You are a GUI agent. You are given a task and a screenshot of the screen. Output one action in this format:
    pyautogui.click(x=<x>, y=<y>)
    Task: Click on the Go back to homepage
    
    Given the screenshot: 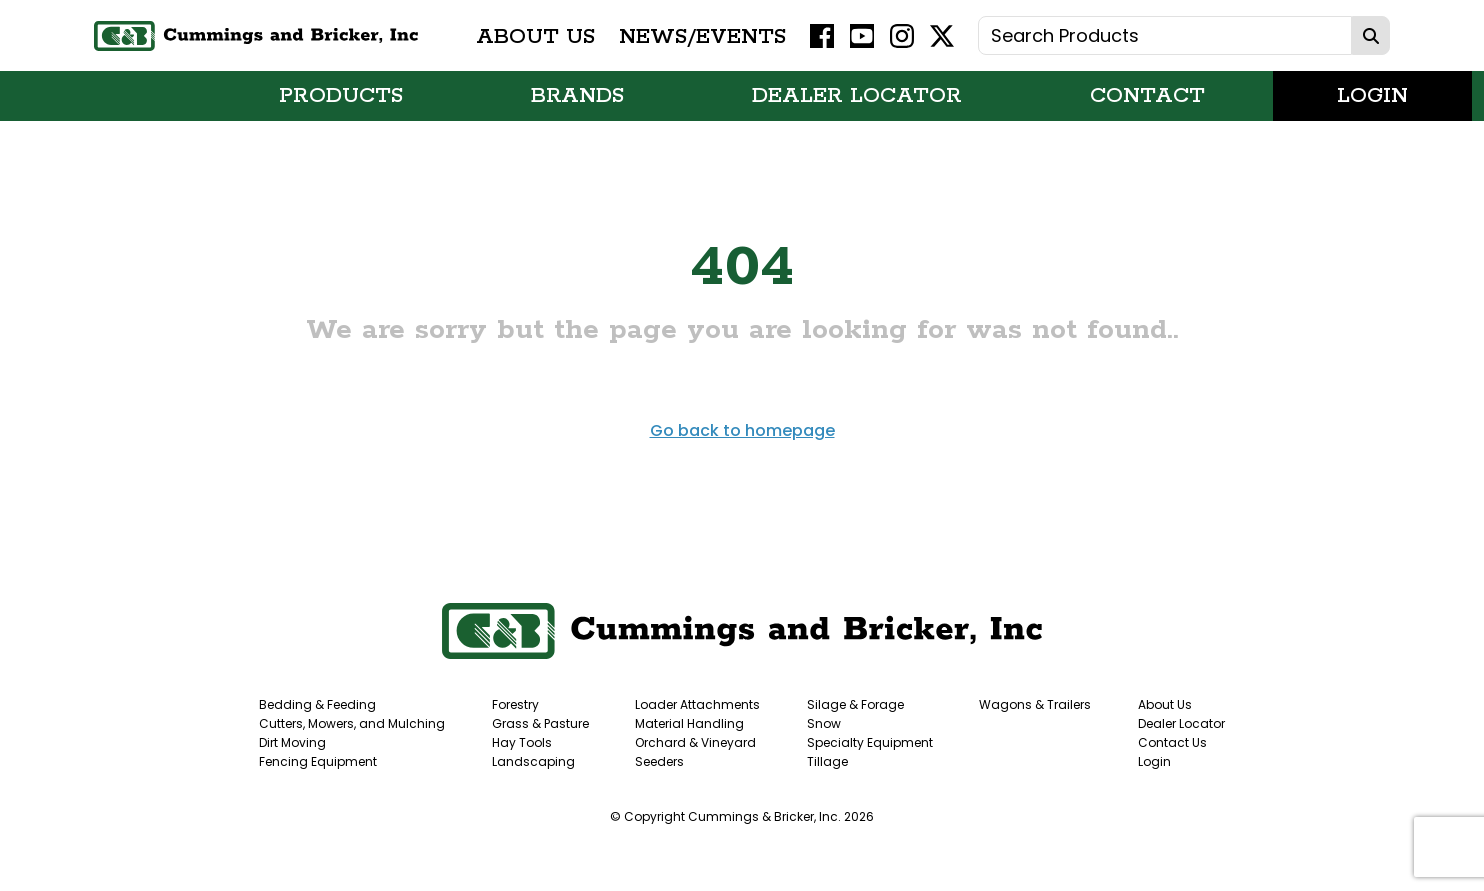 What is the action you would take?
    pyautogui.click(x=742, y=430)
    